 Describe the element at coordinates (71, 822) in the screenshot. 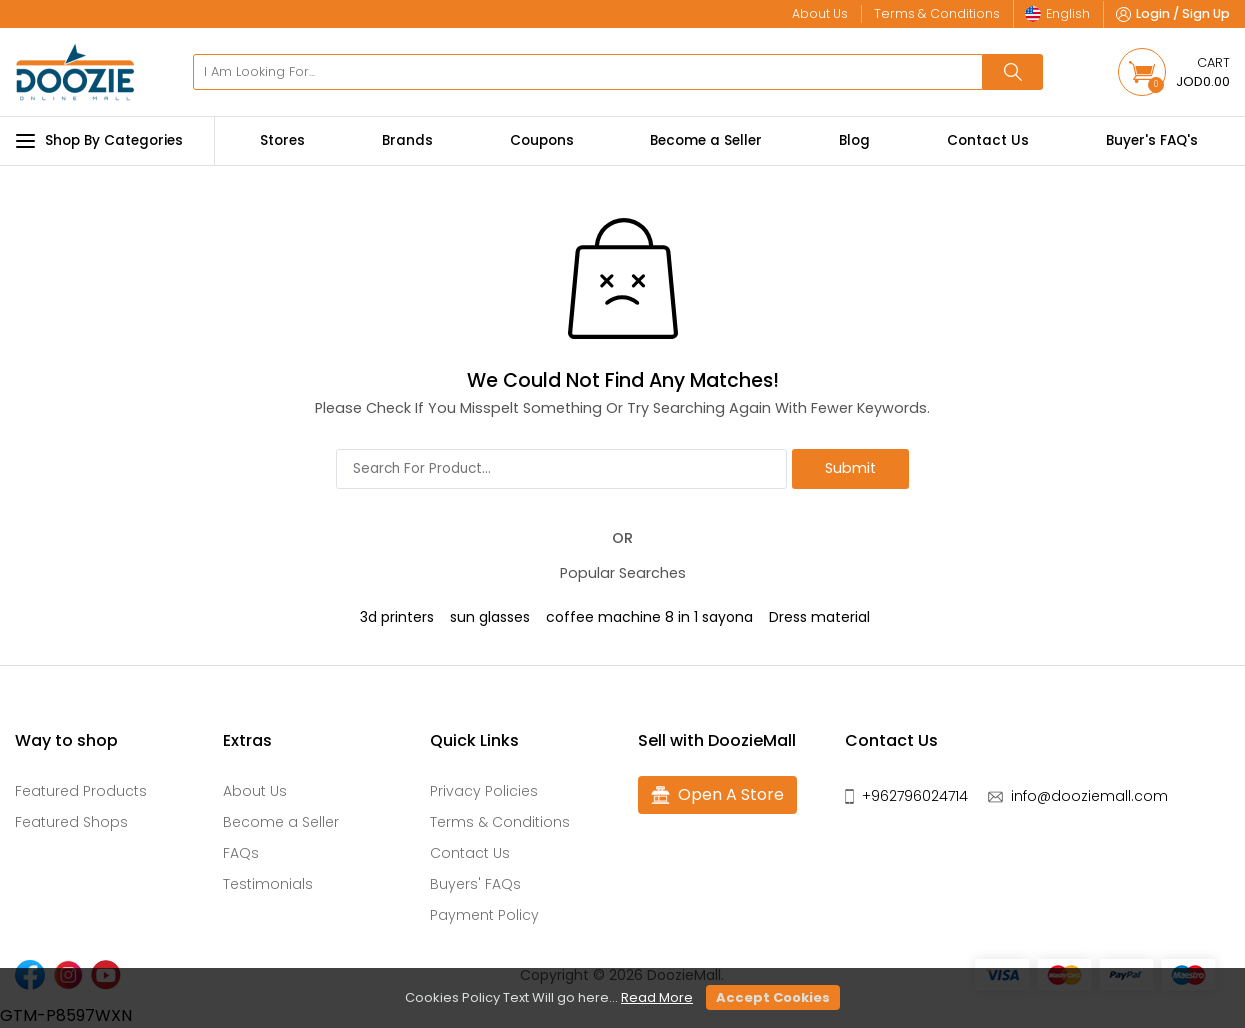

I see `Featured Shops` at that location.